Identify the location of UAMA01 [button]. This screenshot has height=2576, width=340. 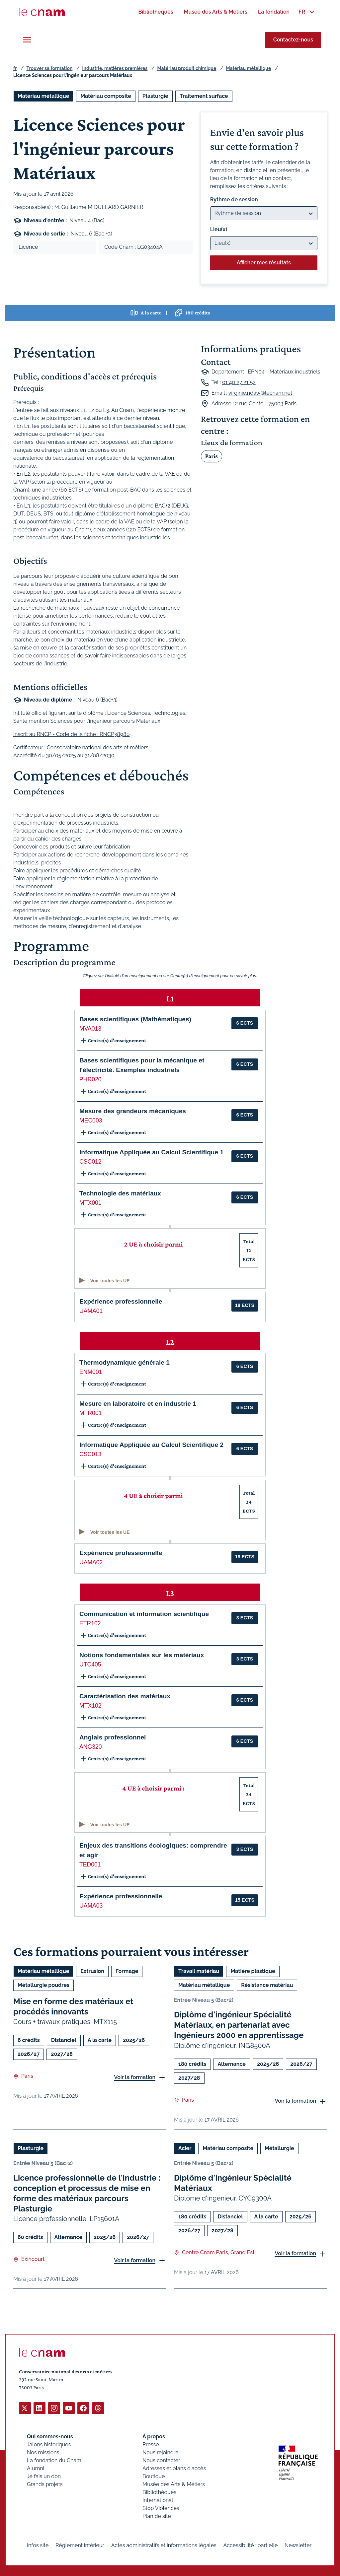
(91, 1311).